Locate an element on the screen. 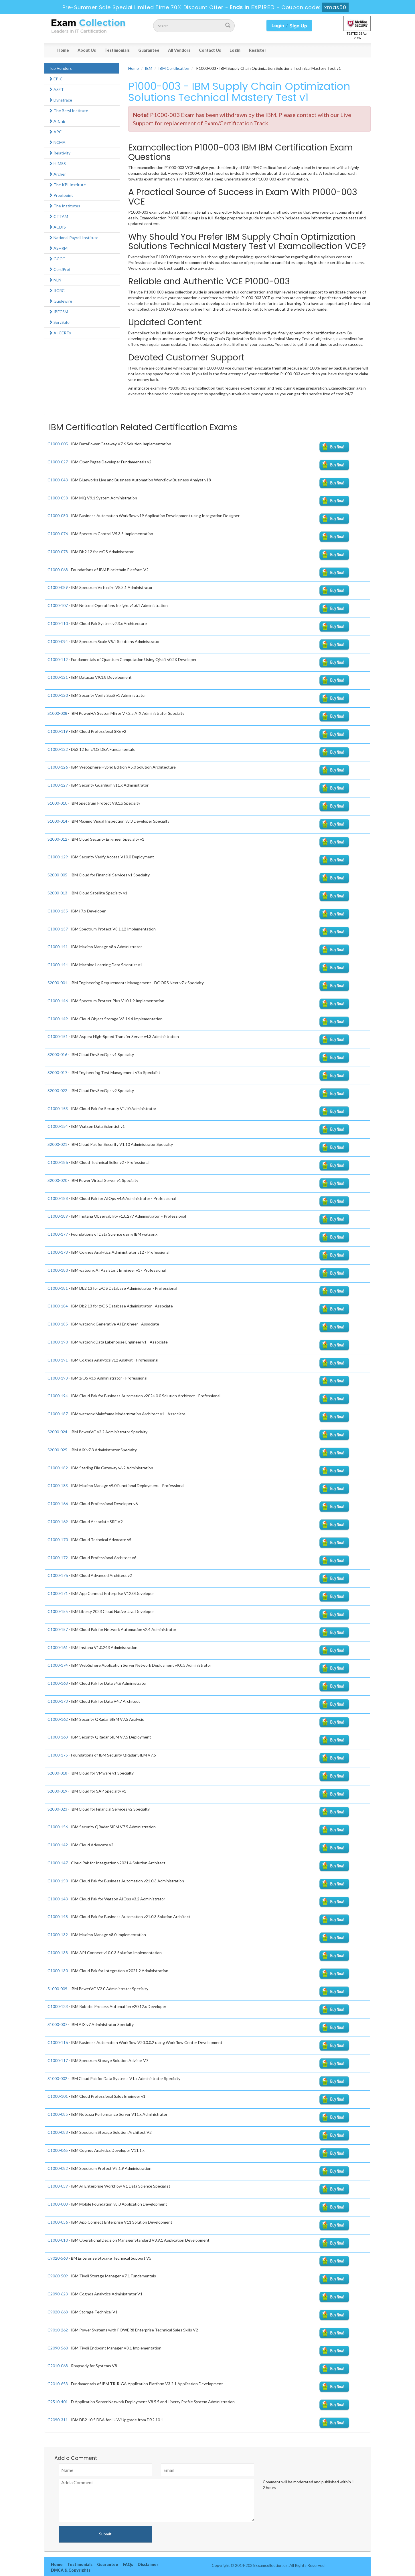 This screenshot has width=415, height=2576. C1000-155 is located at coordinates (58, 1611).